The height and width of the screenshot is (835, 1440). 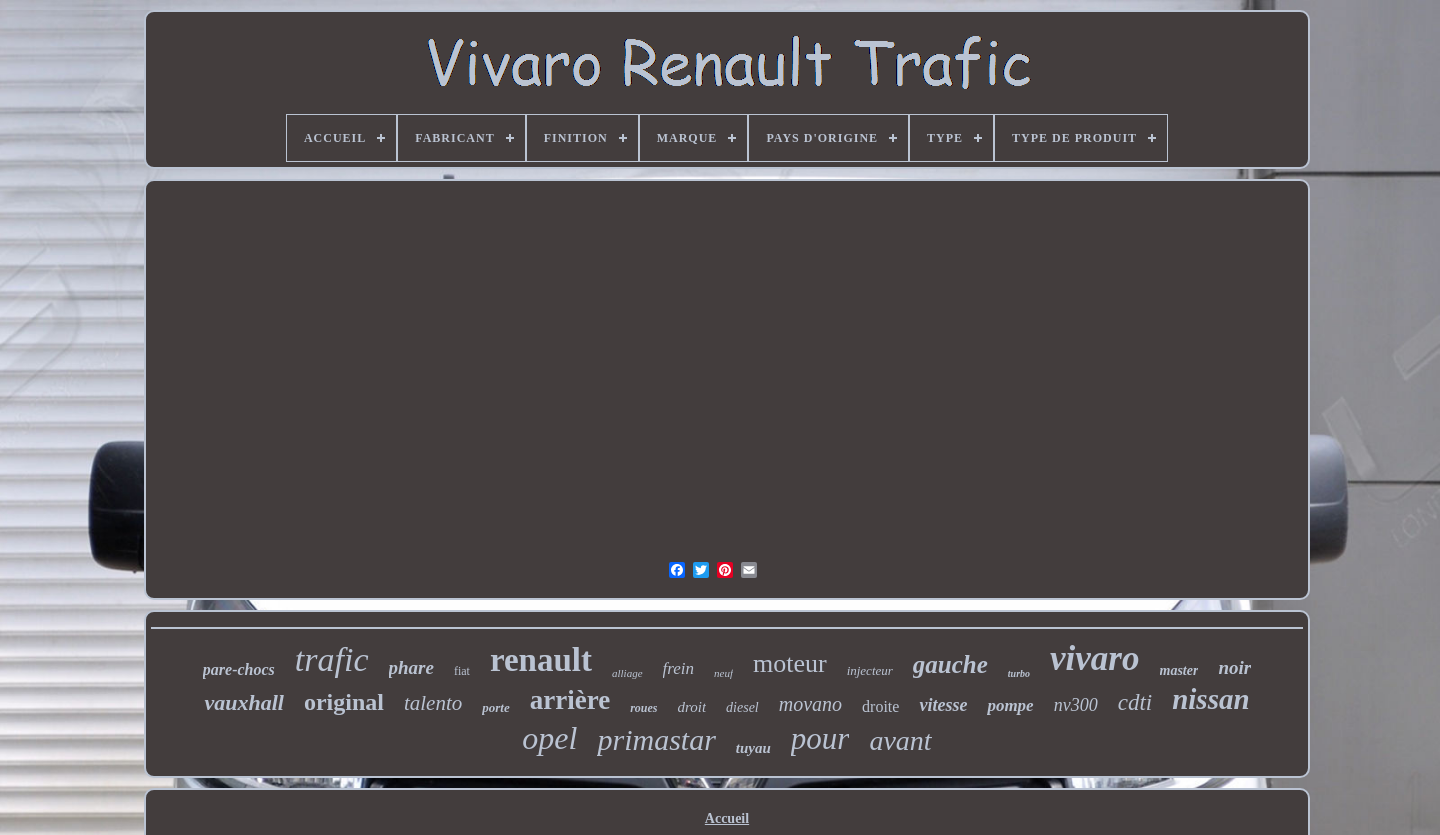 What do you see at coordinates (900, 740) in the screenshot?
I see `avant` at bounding box center [900, 740].